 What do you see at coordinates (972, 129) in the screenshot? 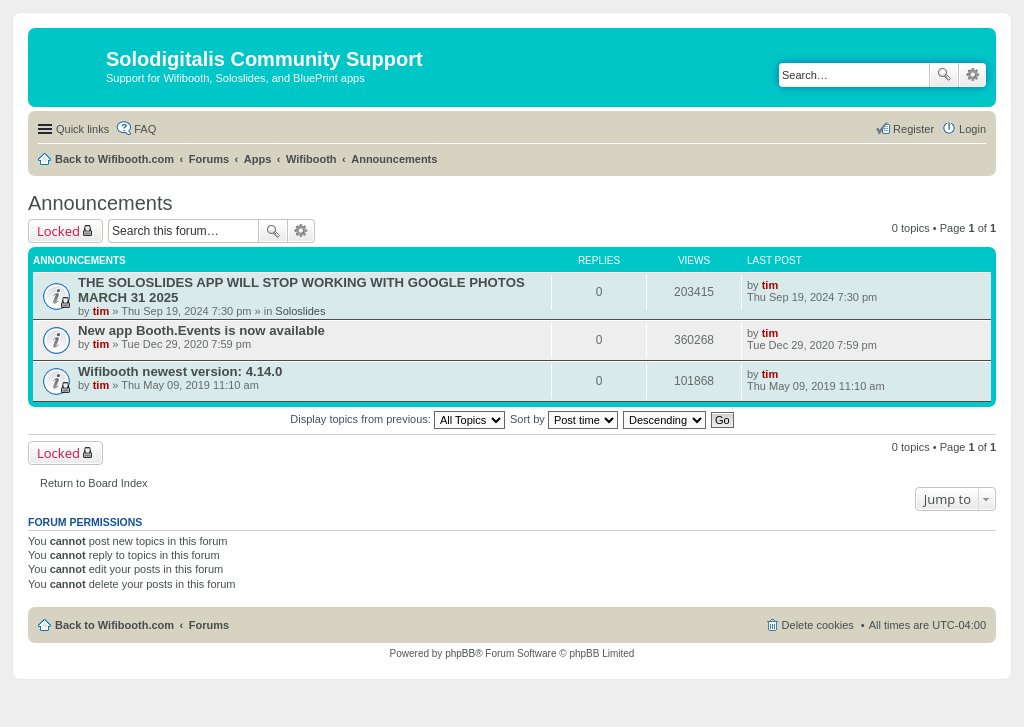
I see `Login [menuitem]` at bounding box center [972, 129].